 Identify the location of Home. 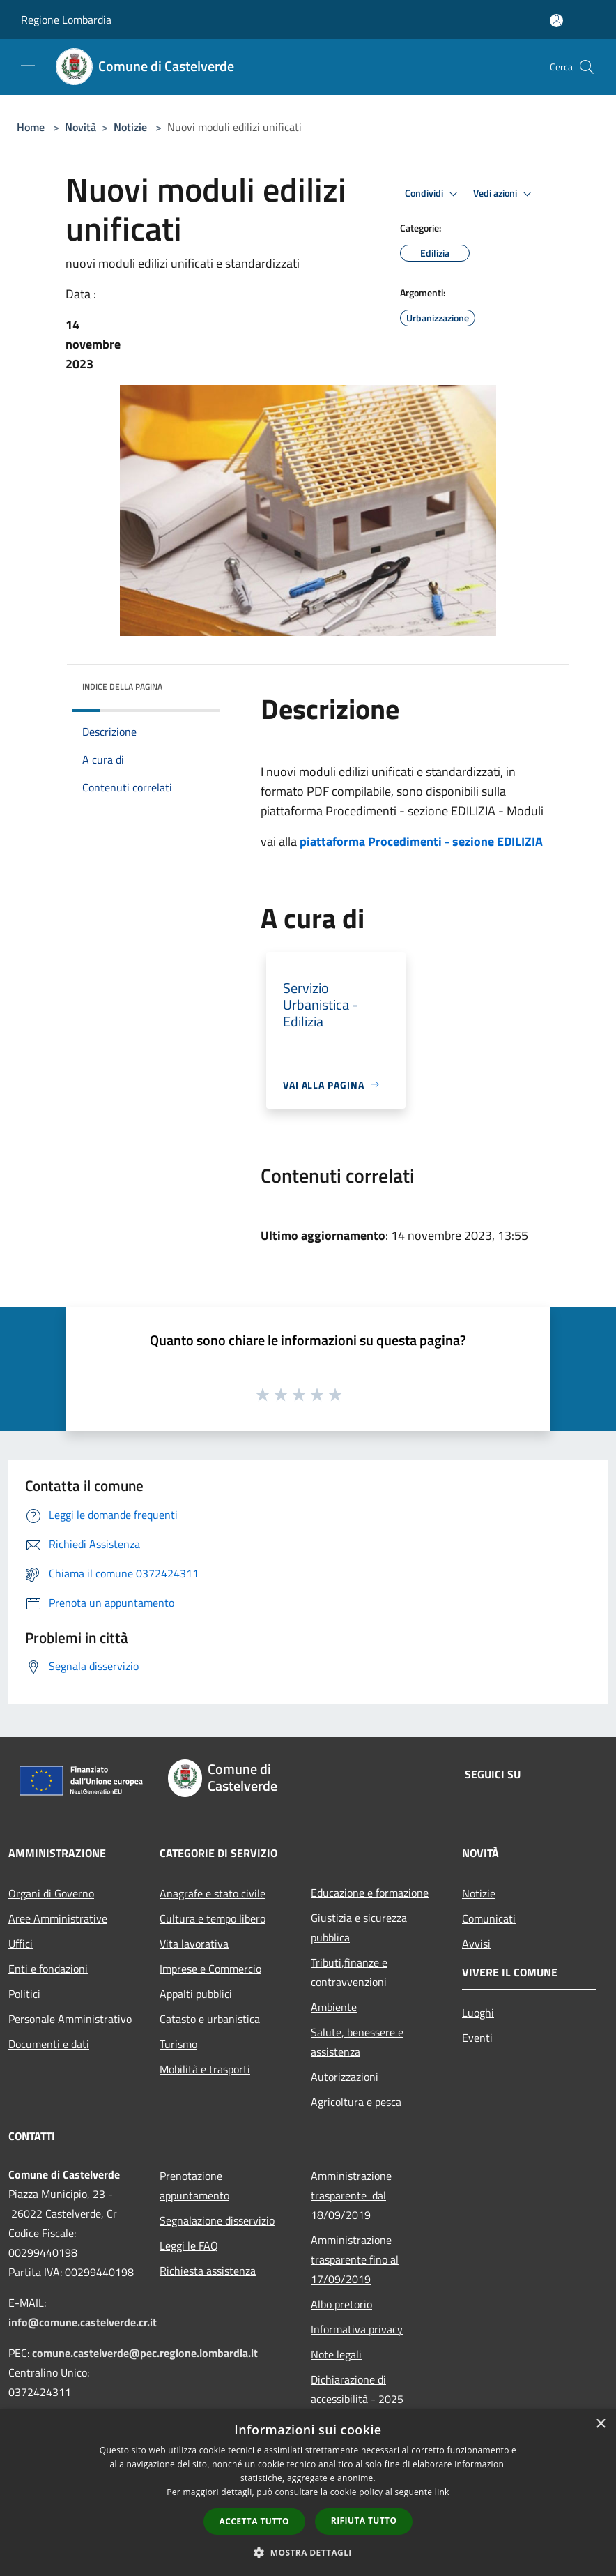
(31, 127).